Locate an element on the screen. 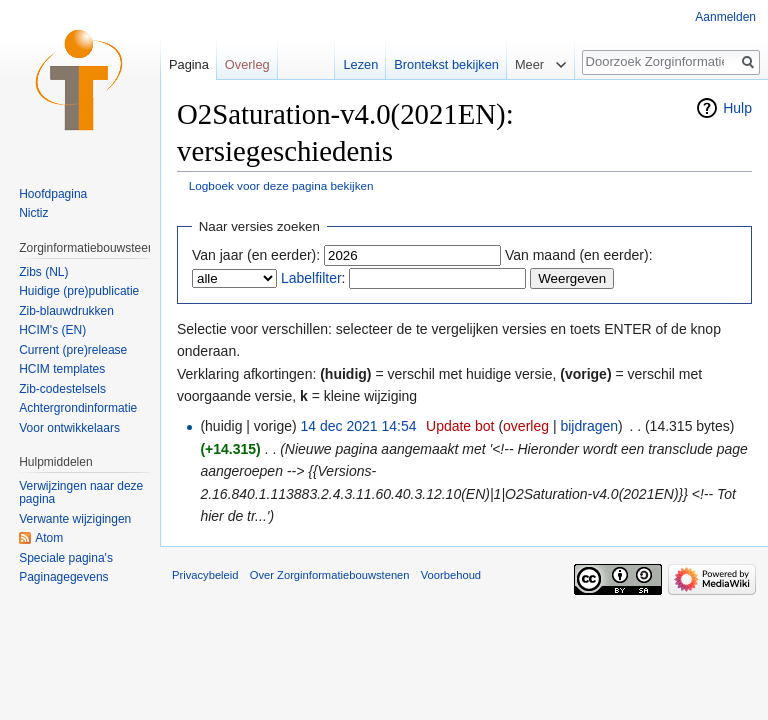 The width and height of the screenshot is (768, 720). Atom is located at coordinates (49, 538).